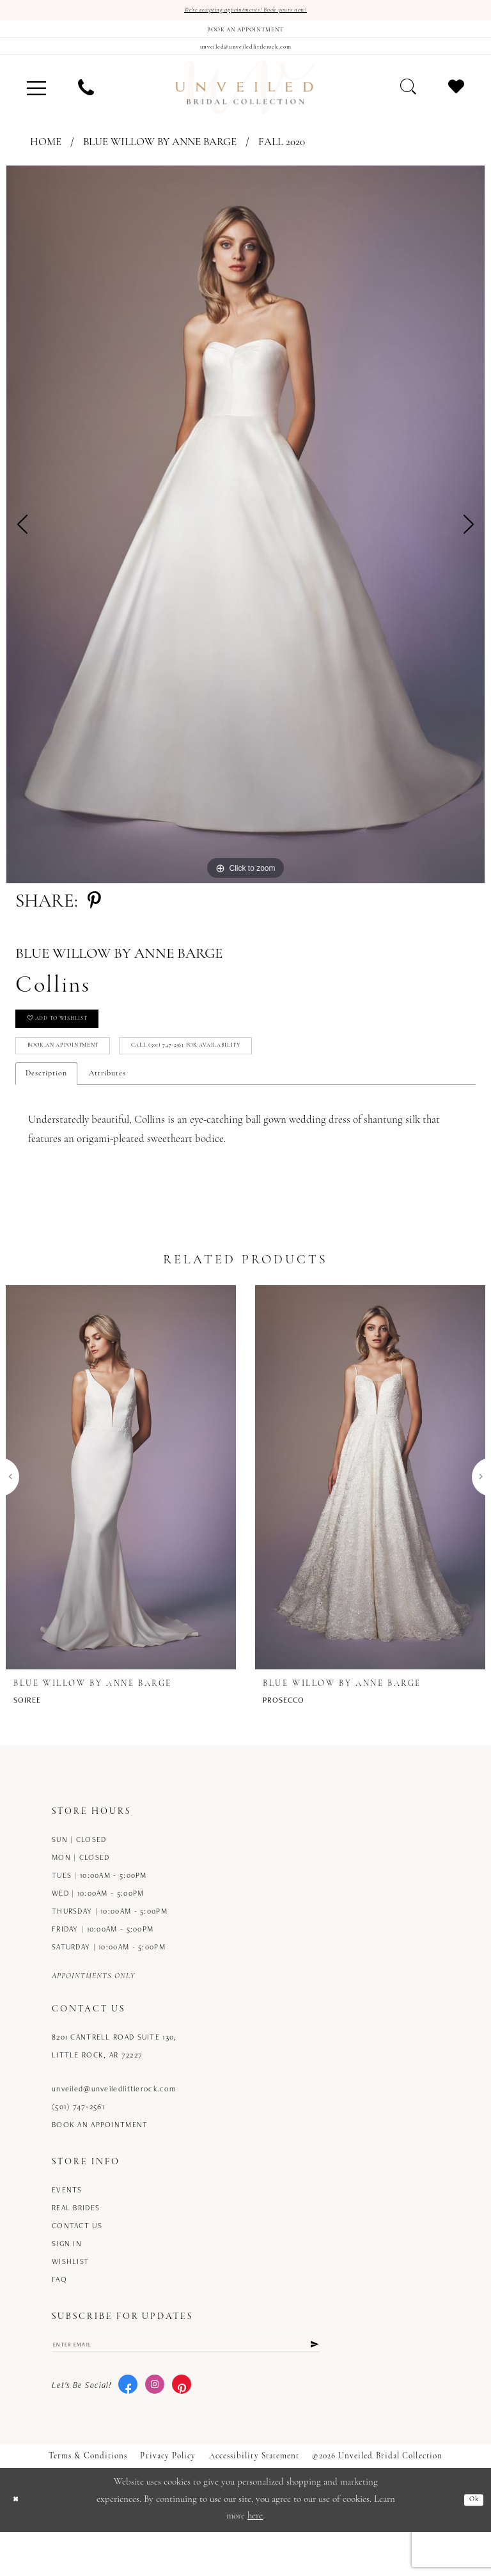 This screenshot has width=491, height=2576. I want to click on [Full size Blue Willow by Anne Barge Collins #0 default frontface vertical picture], so click(245, 541).